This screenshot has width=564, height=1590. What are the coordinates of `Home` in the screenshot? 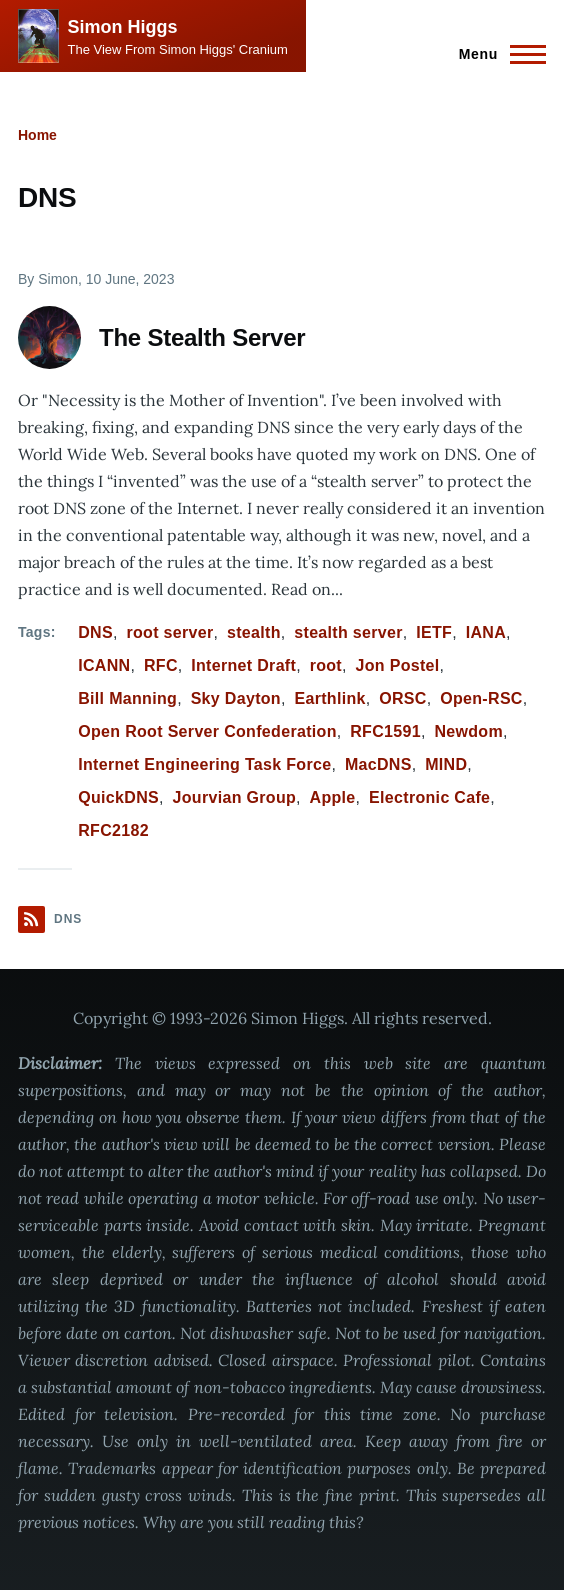 It's located at (37, 135).